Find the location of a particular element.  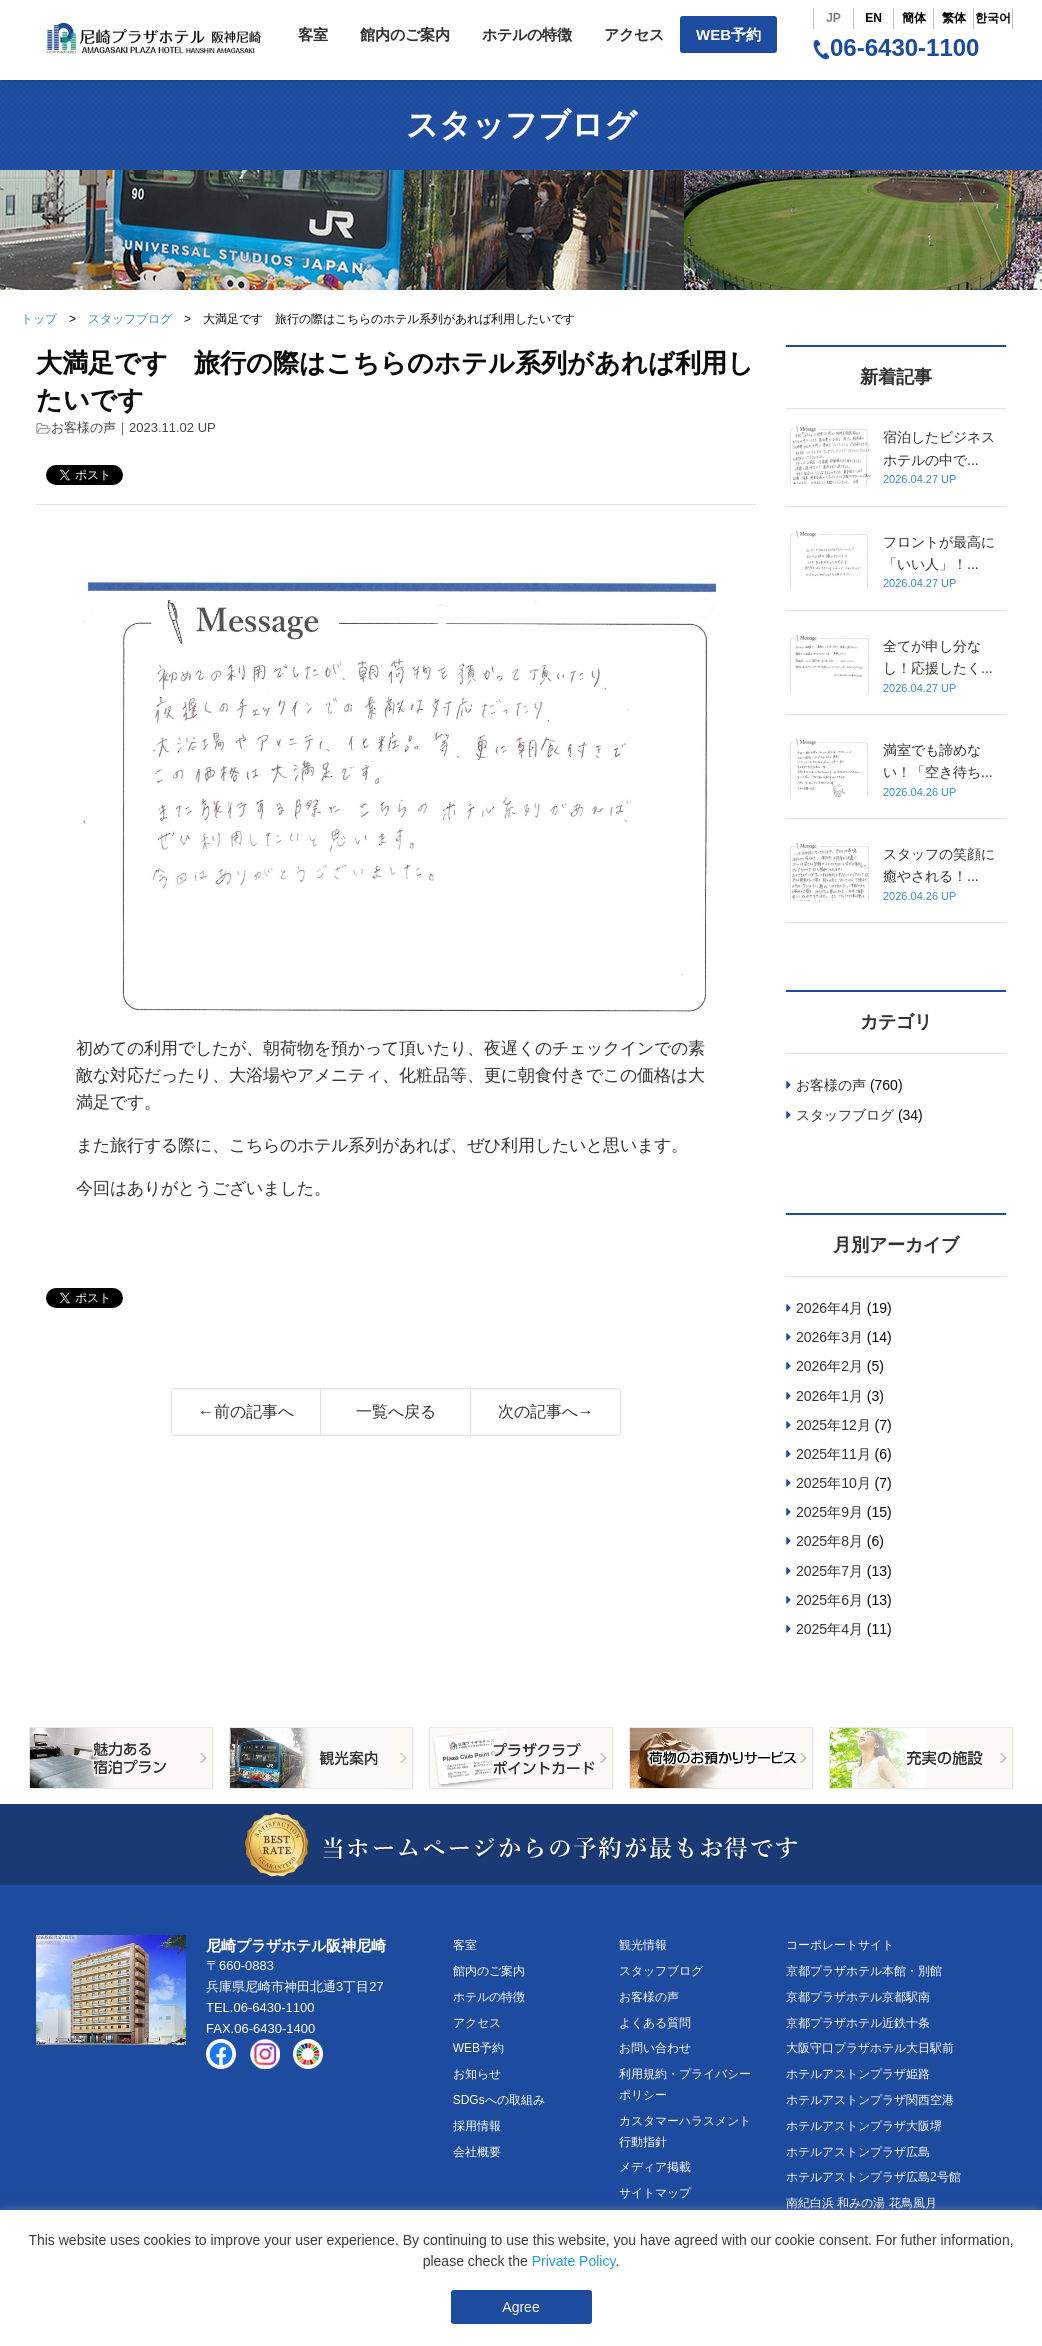

ホテルアストンプラザ姫路 is located at coordinates (858, 2074).